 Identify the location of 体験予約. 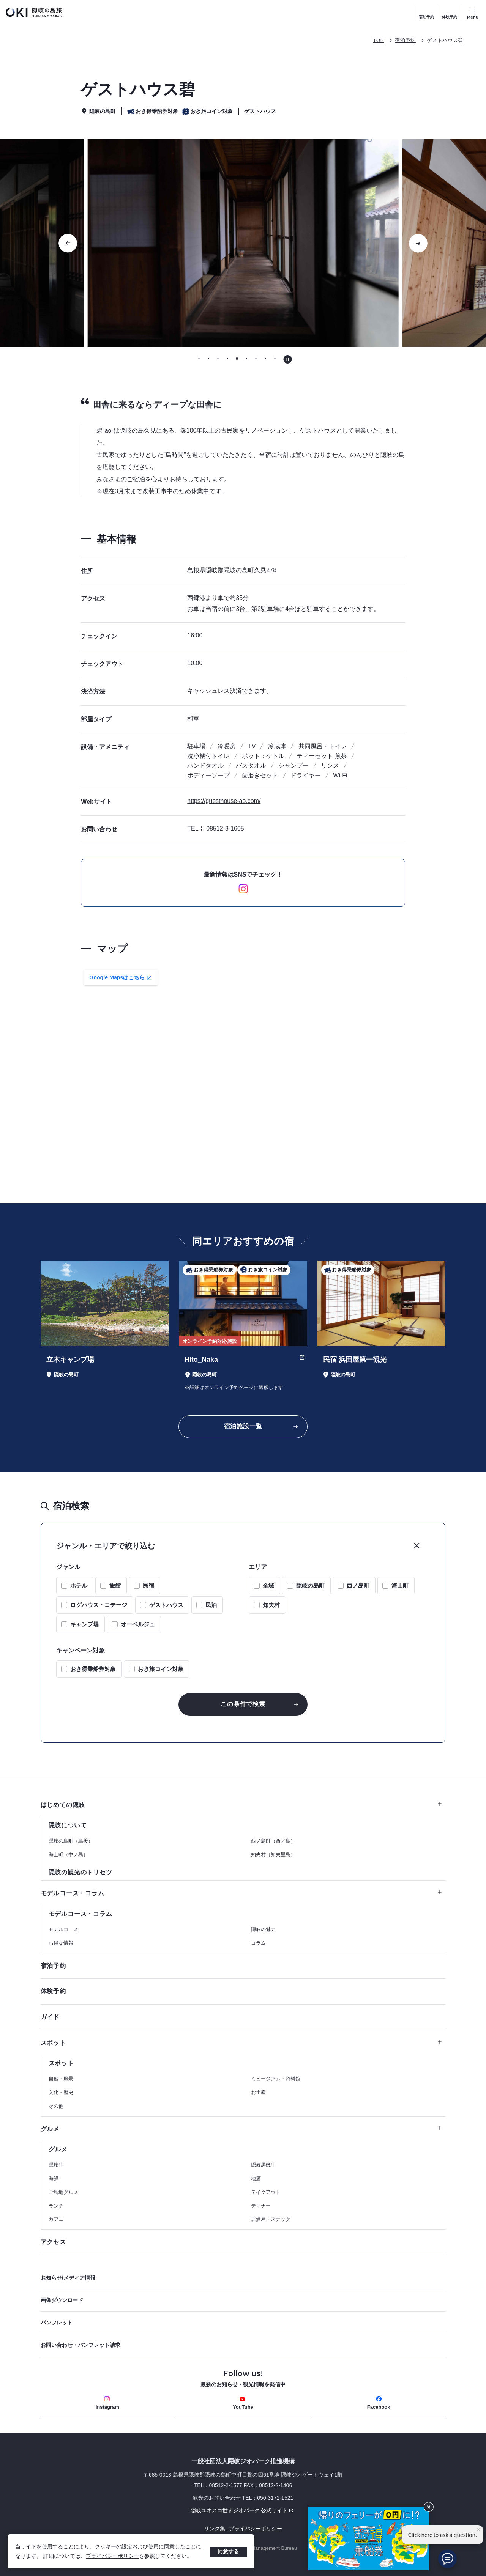
(449, 17).